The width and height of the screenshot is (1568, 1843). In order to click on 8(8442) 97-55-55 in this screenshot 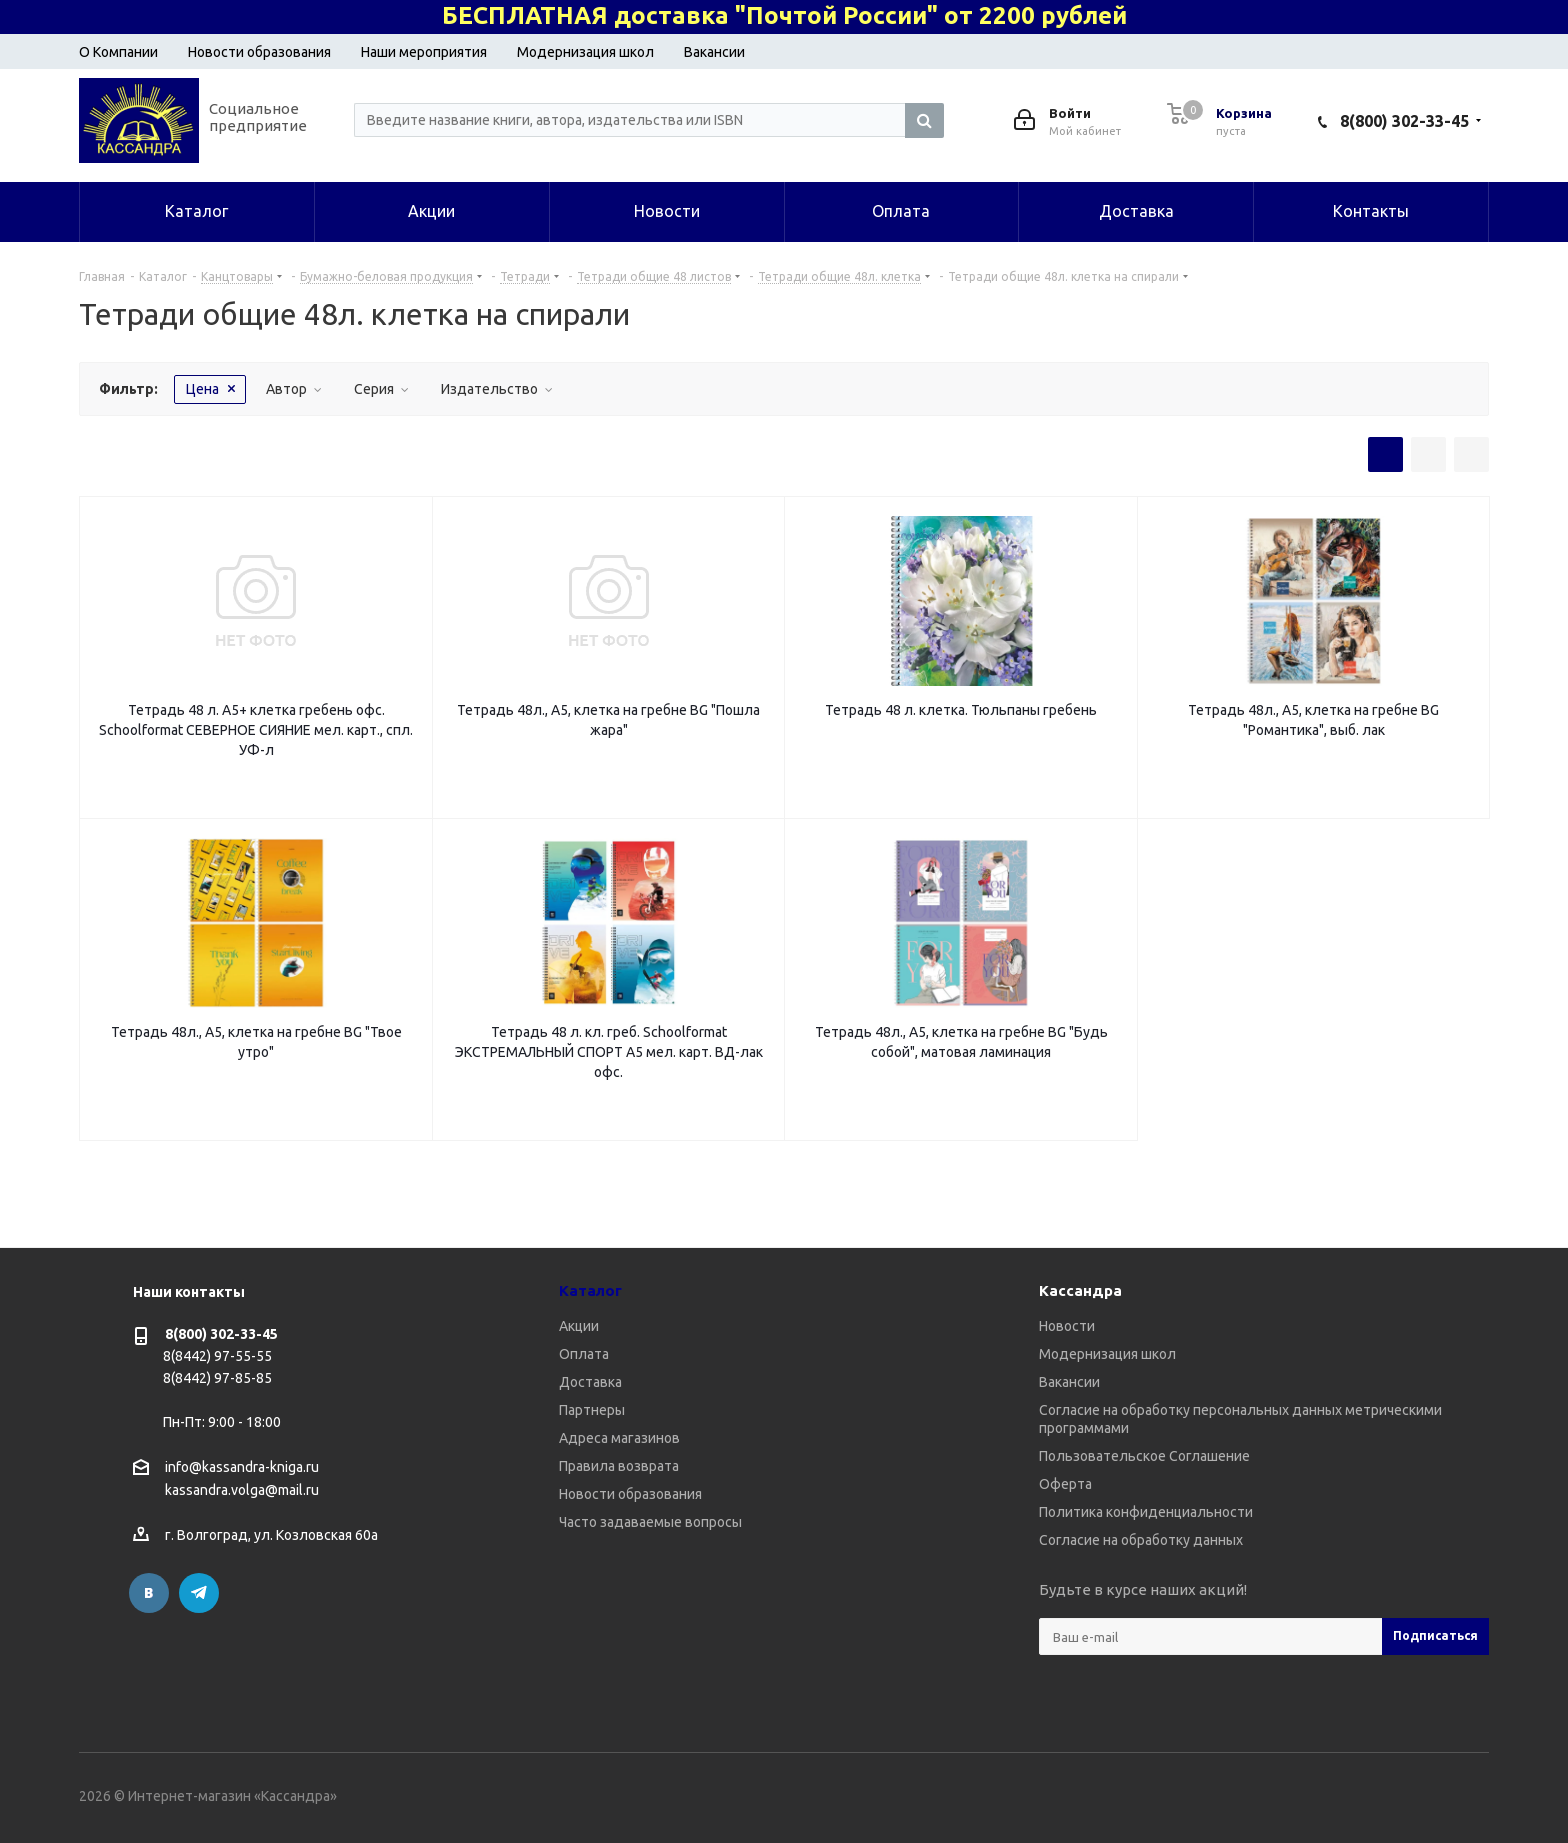, I will do `click(217, 1356)`.